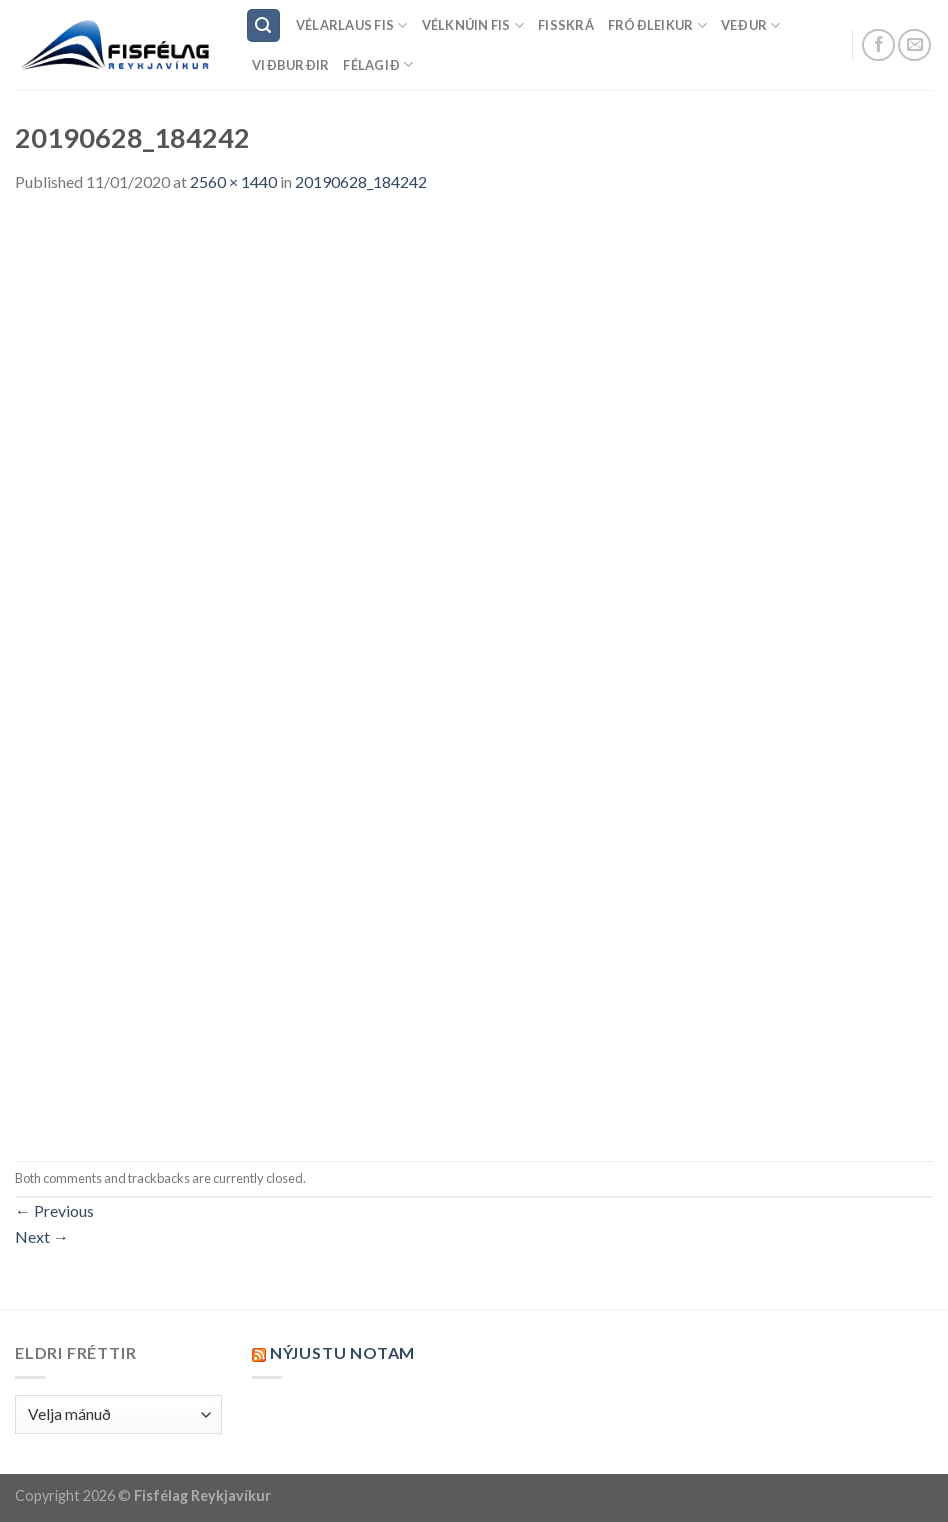  What do you see at coordinates (378, 64) in the screenshot?
I see `Félagið` at bounding box center [378, 64].